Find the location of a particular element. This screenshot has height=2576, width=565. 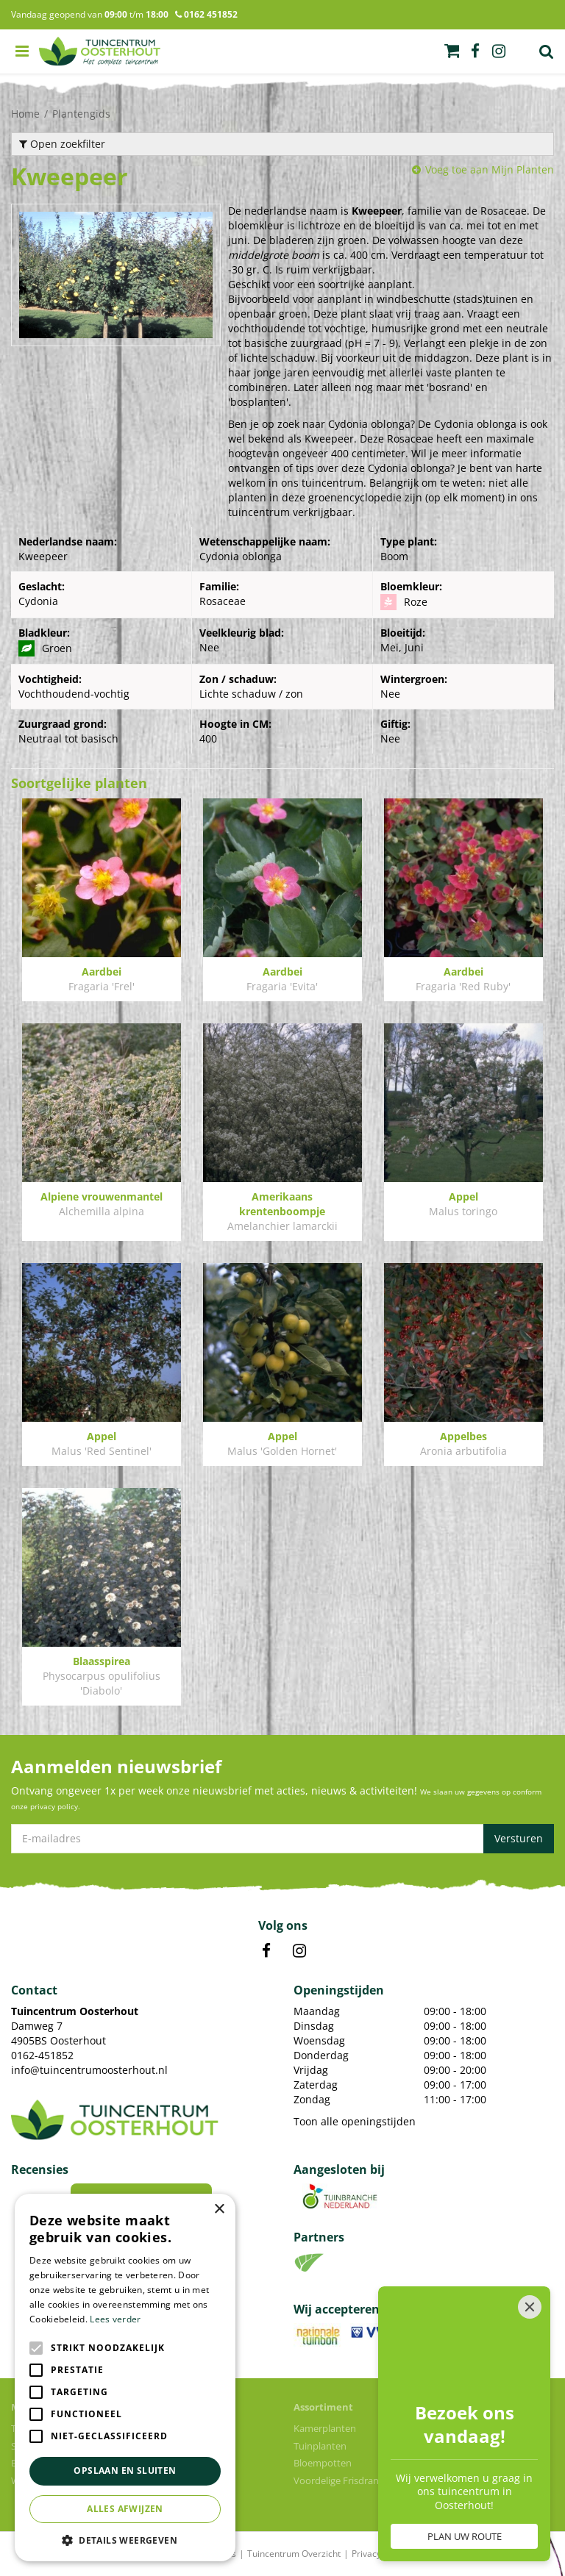

FB is located at coordinates (266, 1951).